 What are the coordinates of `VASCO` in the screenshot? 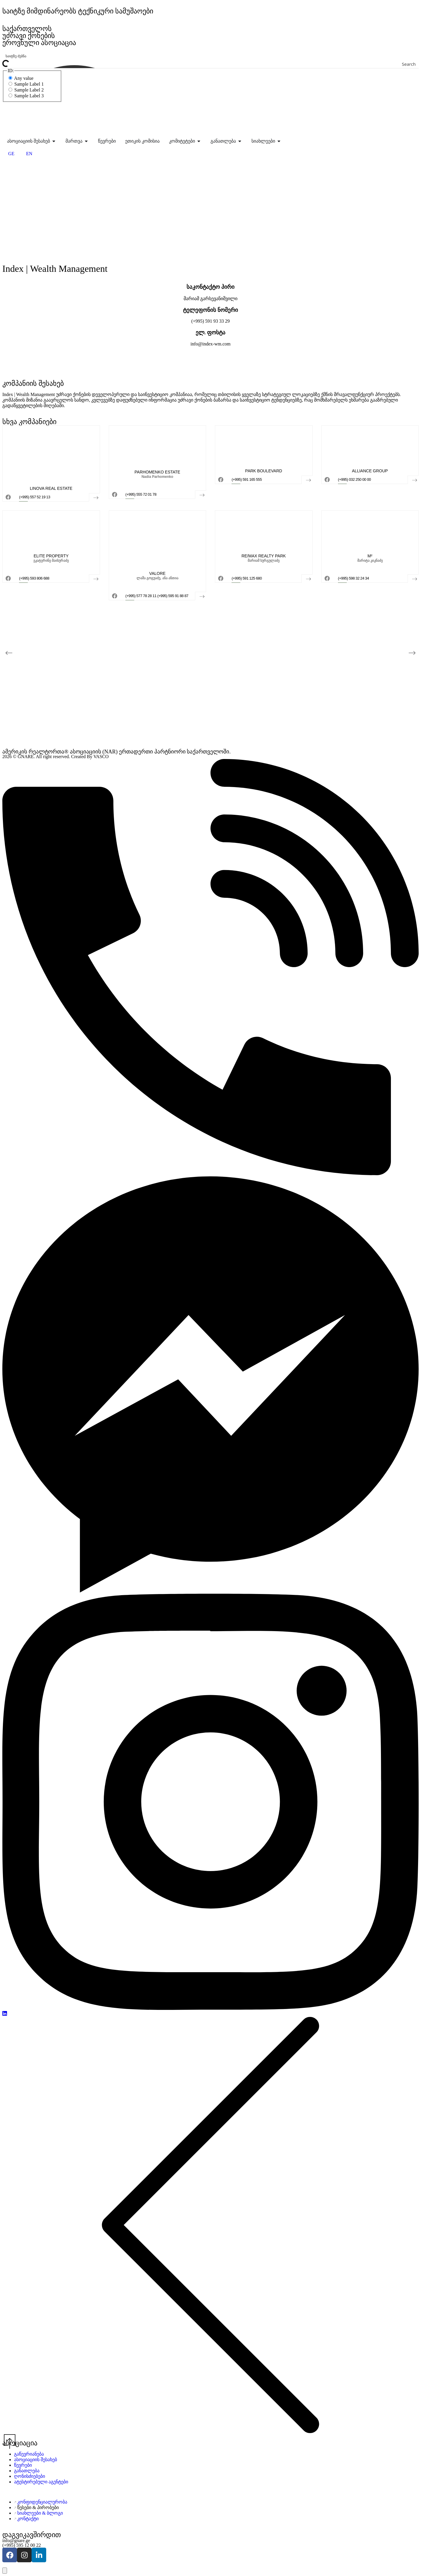 It's located at (100, 756).